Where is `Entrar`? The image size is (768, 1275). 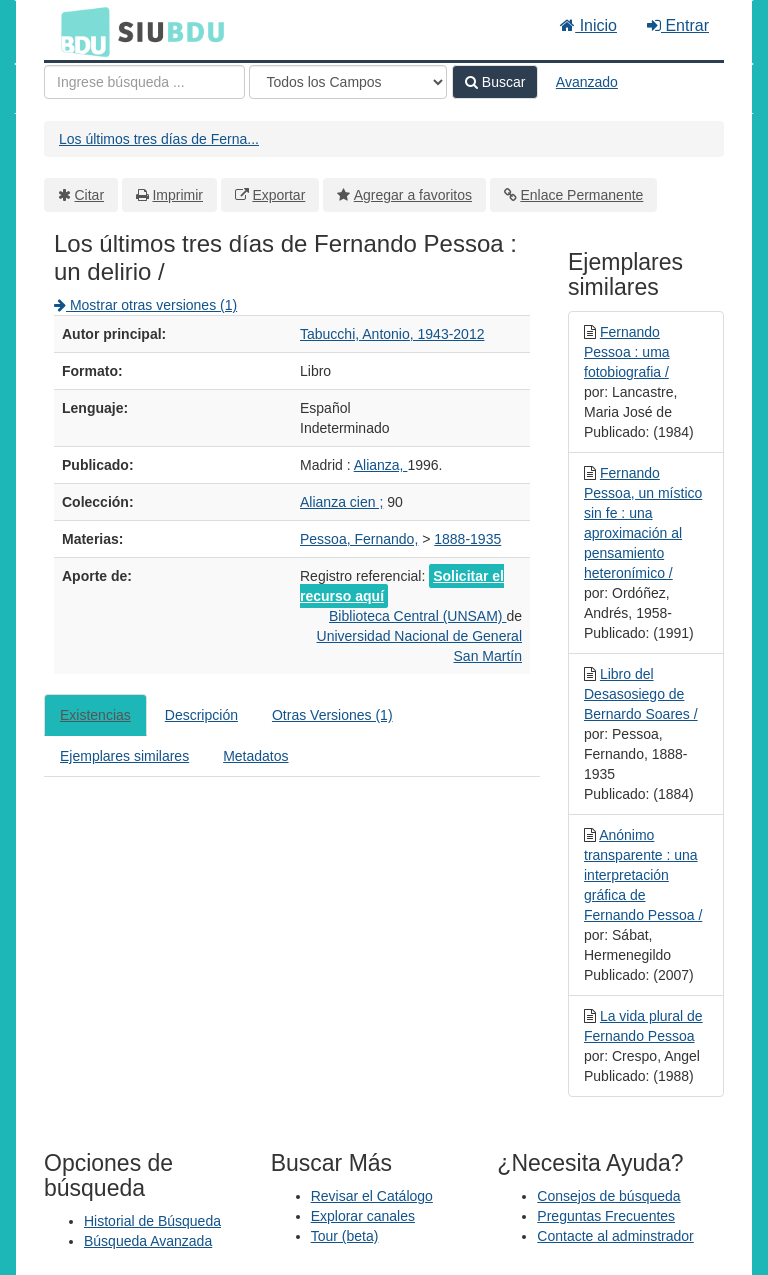
Entrar is located at coordinates (678, 25).